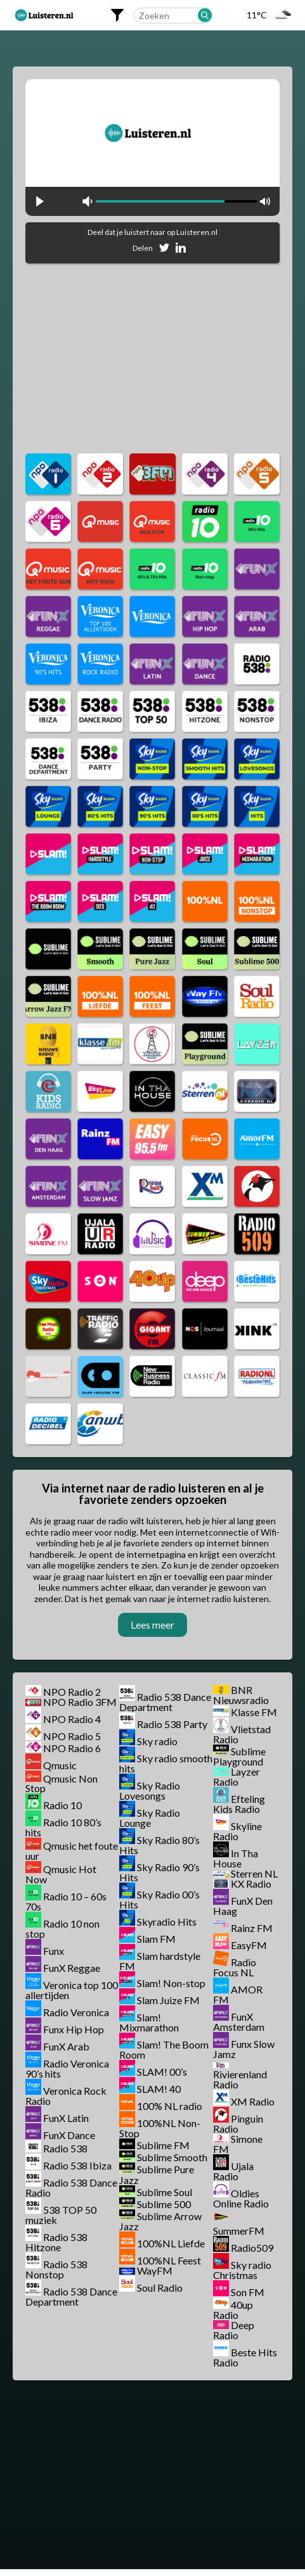 Image resolution: width=305 pixels, height=2576 pixels. What do you see at coordinates (71, 2187) in the screenshot?
I see `Radio 538 Dance Radio` at bounding box center [71, 2187].